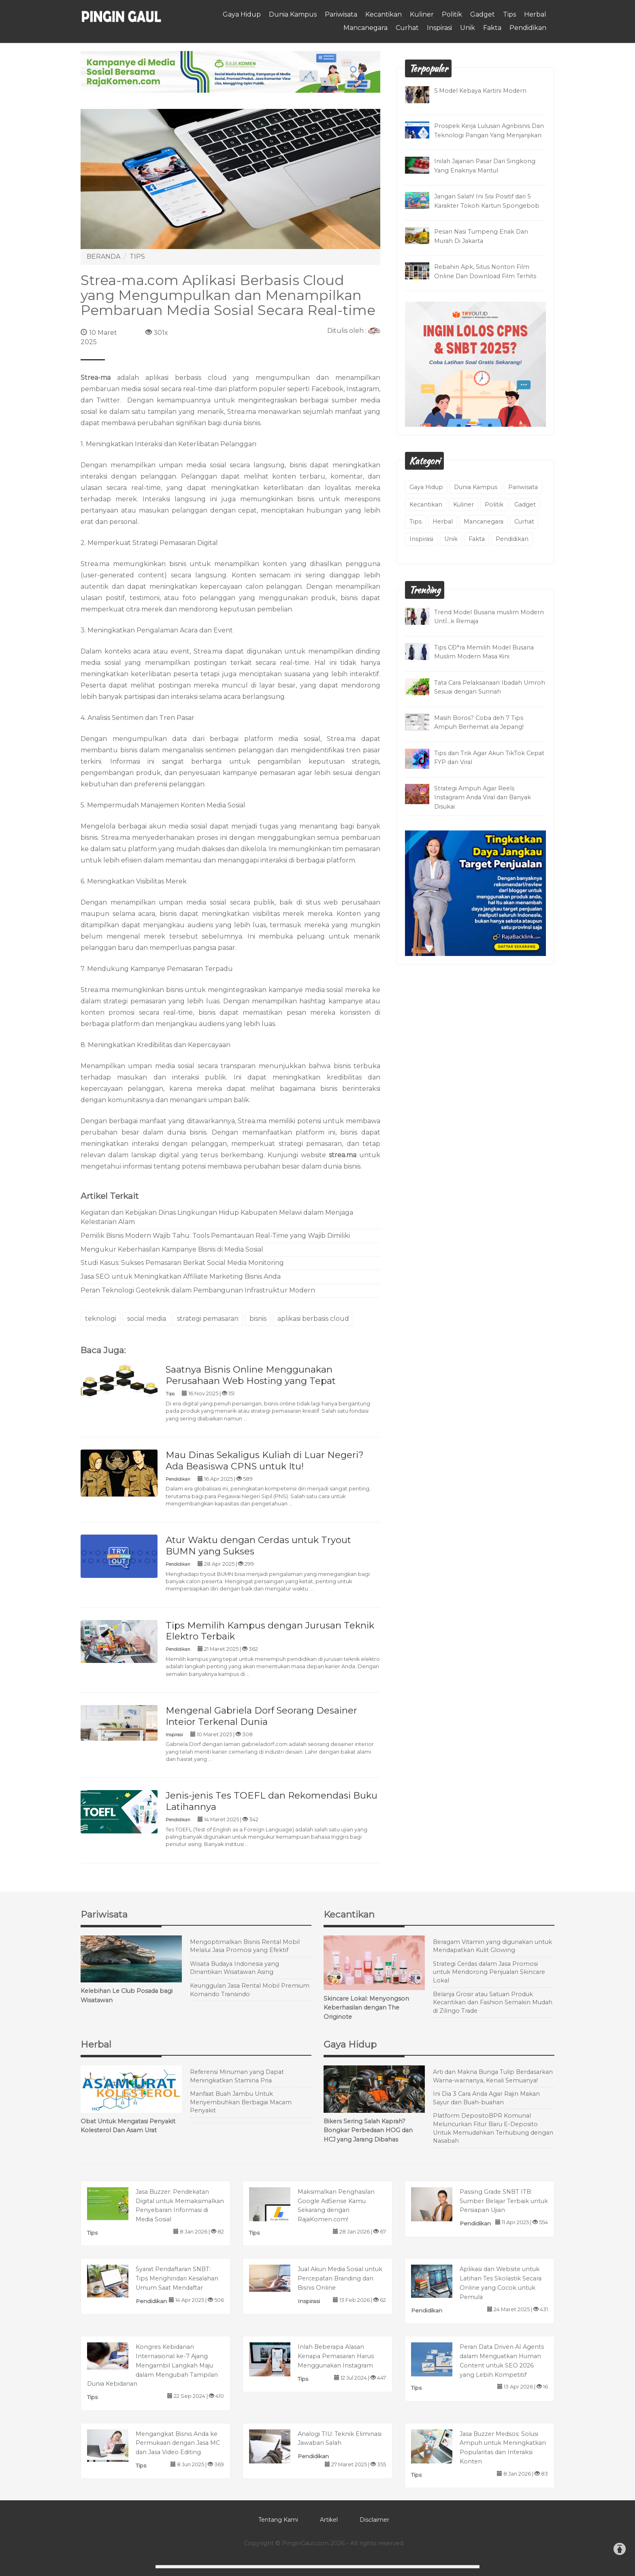 The height and width of the screenshot is (2576, 635). What do you see at coordinates (422, 14) in the screenshot?
I see `Kuliner` at bounding box center [422, 14].